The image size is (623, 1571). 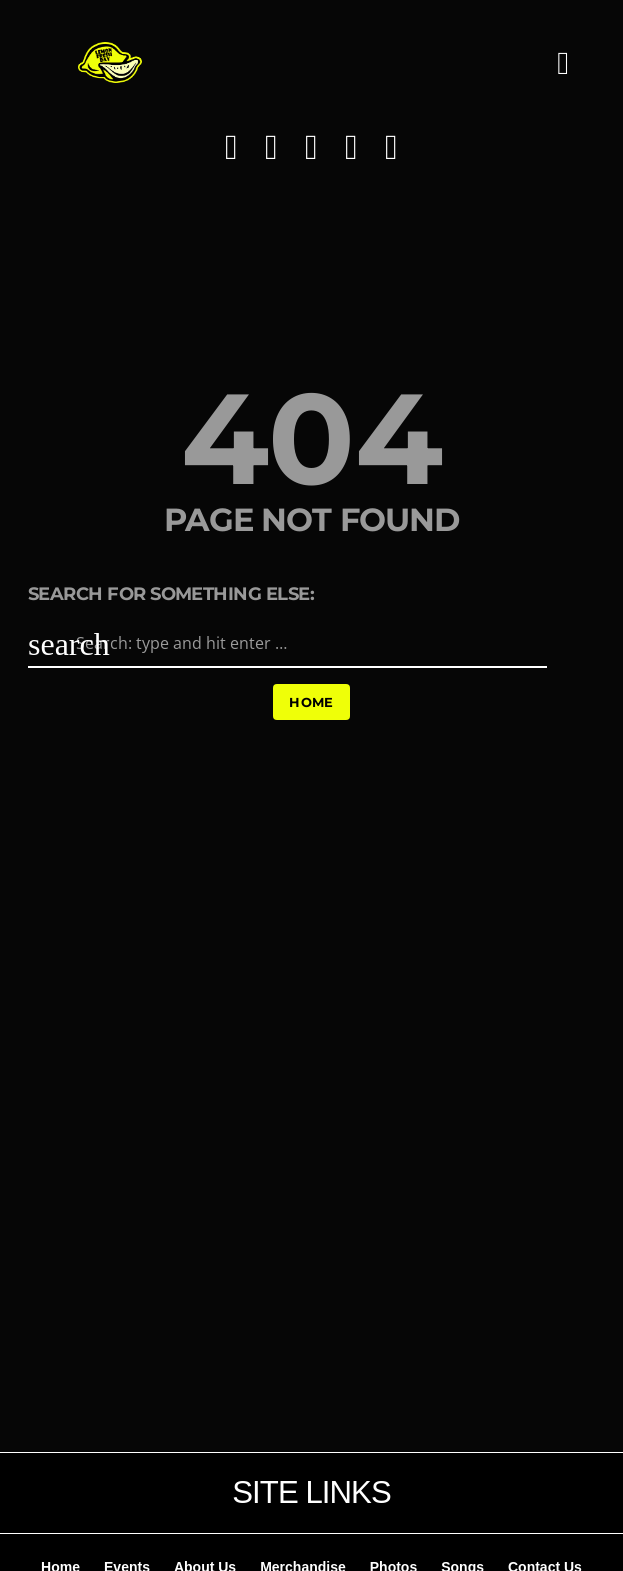 I want to click on Home, so click(x=311, y=702).